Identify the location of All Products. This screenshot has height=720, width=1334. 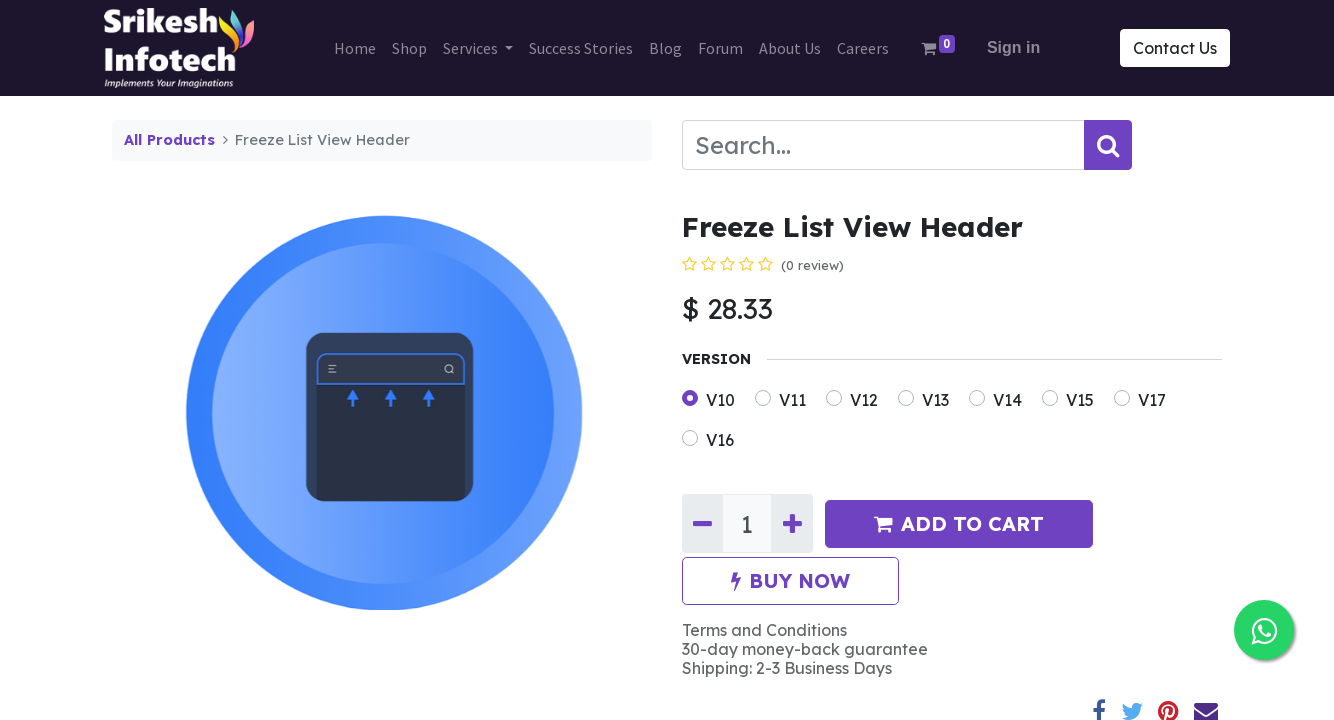
(169, 140).